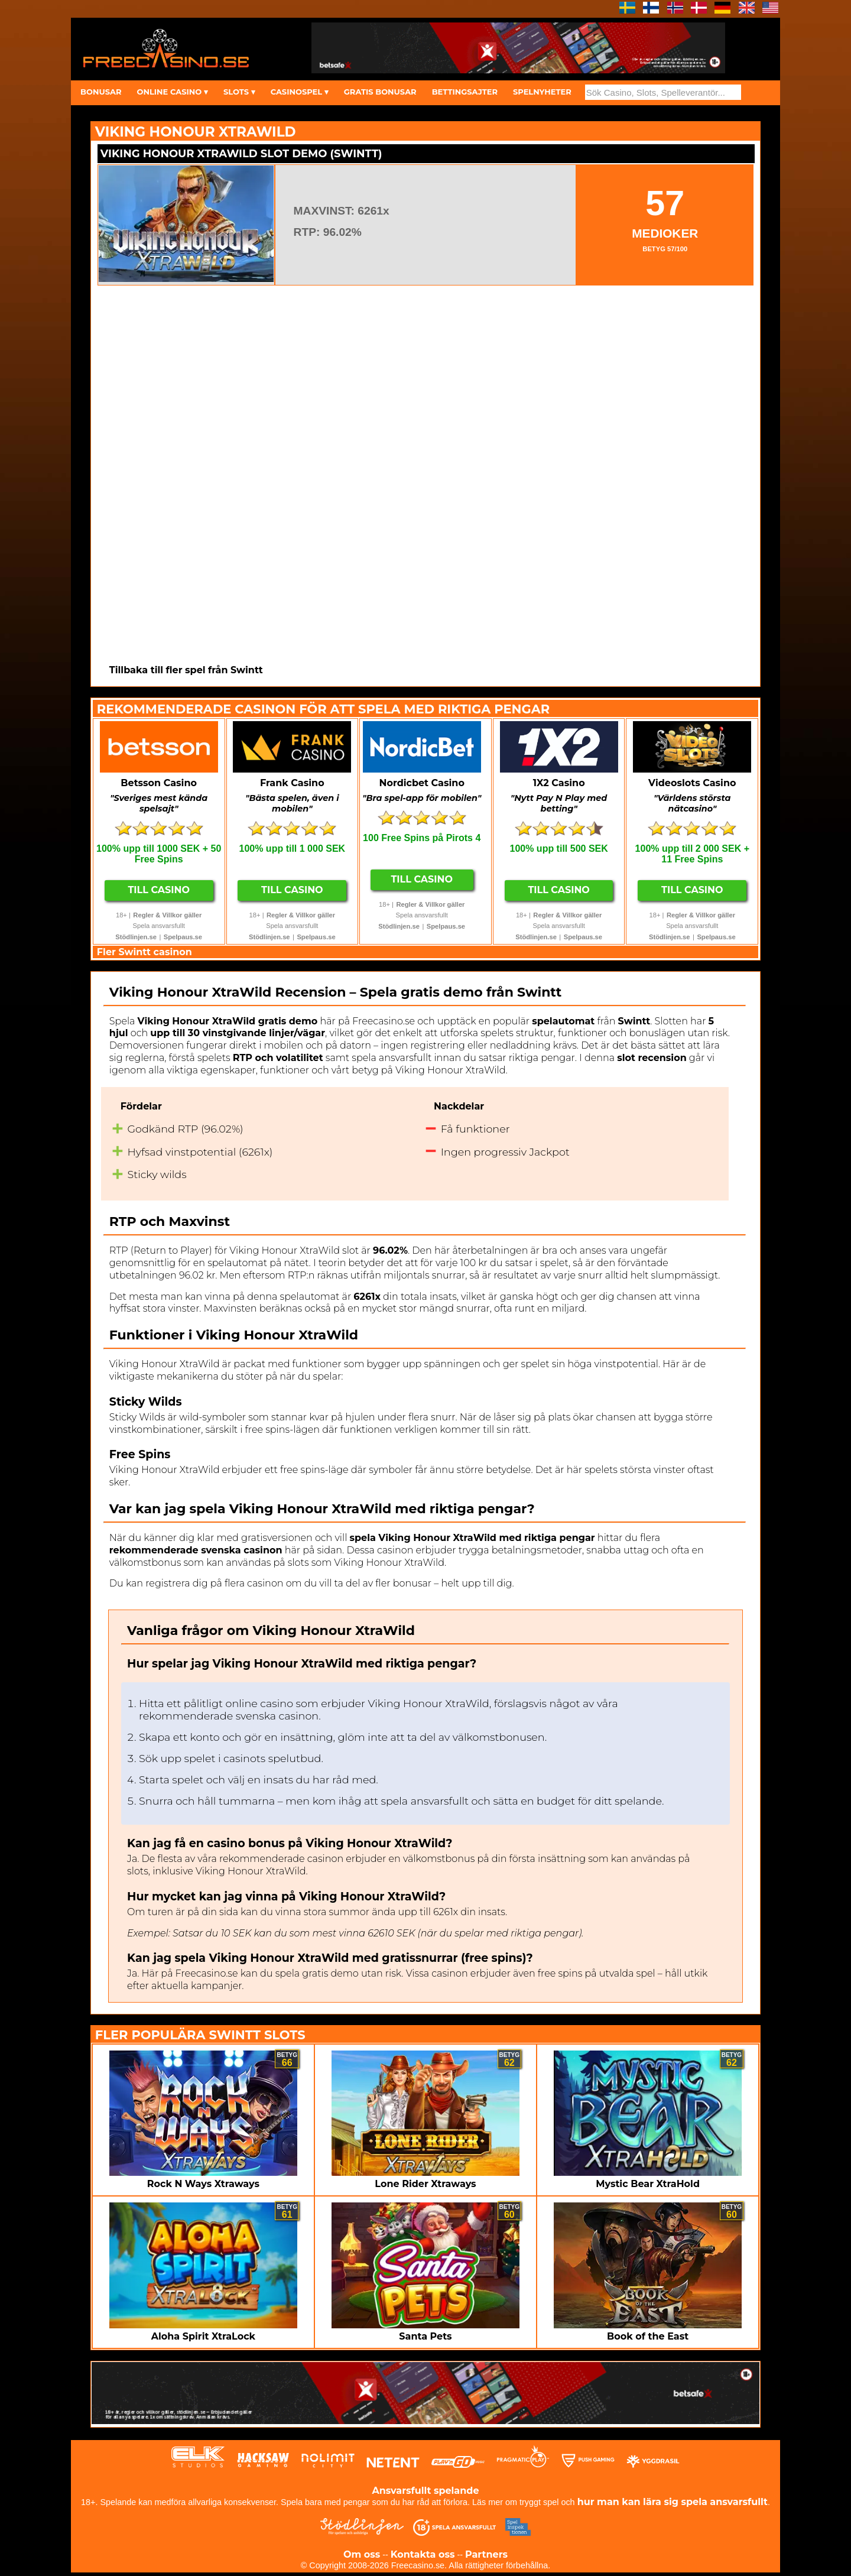  Describe the element at coordinates (465, 91) in the screenshot. I see `BETTINGSAJTER` at that location.